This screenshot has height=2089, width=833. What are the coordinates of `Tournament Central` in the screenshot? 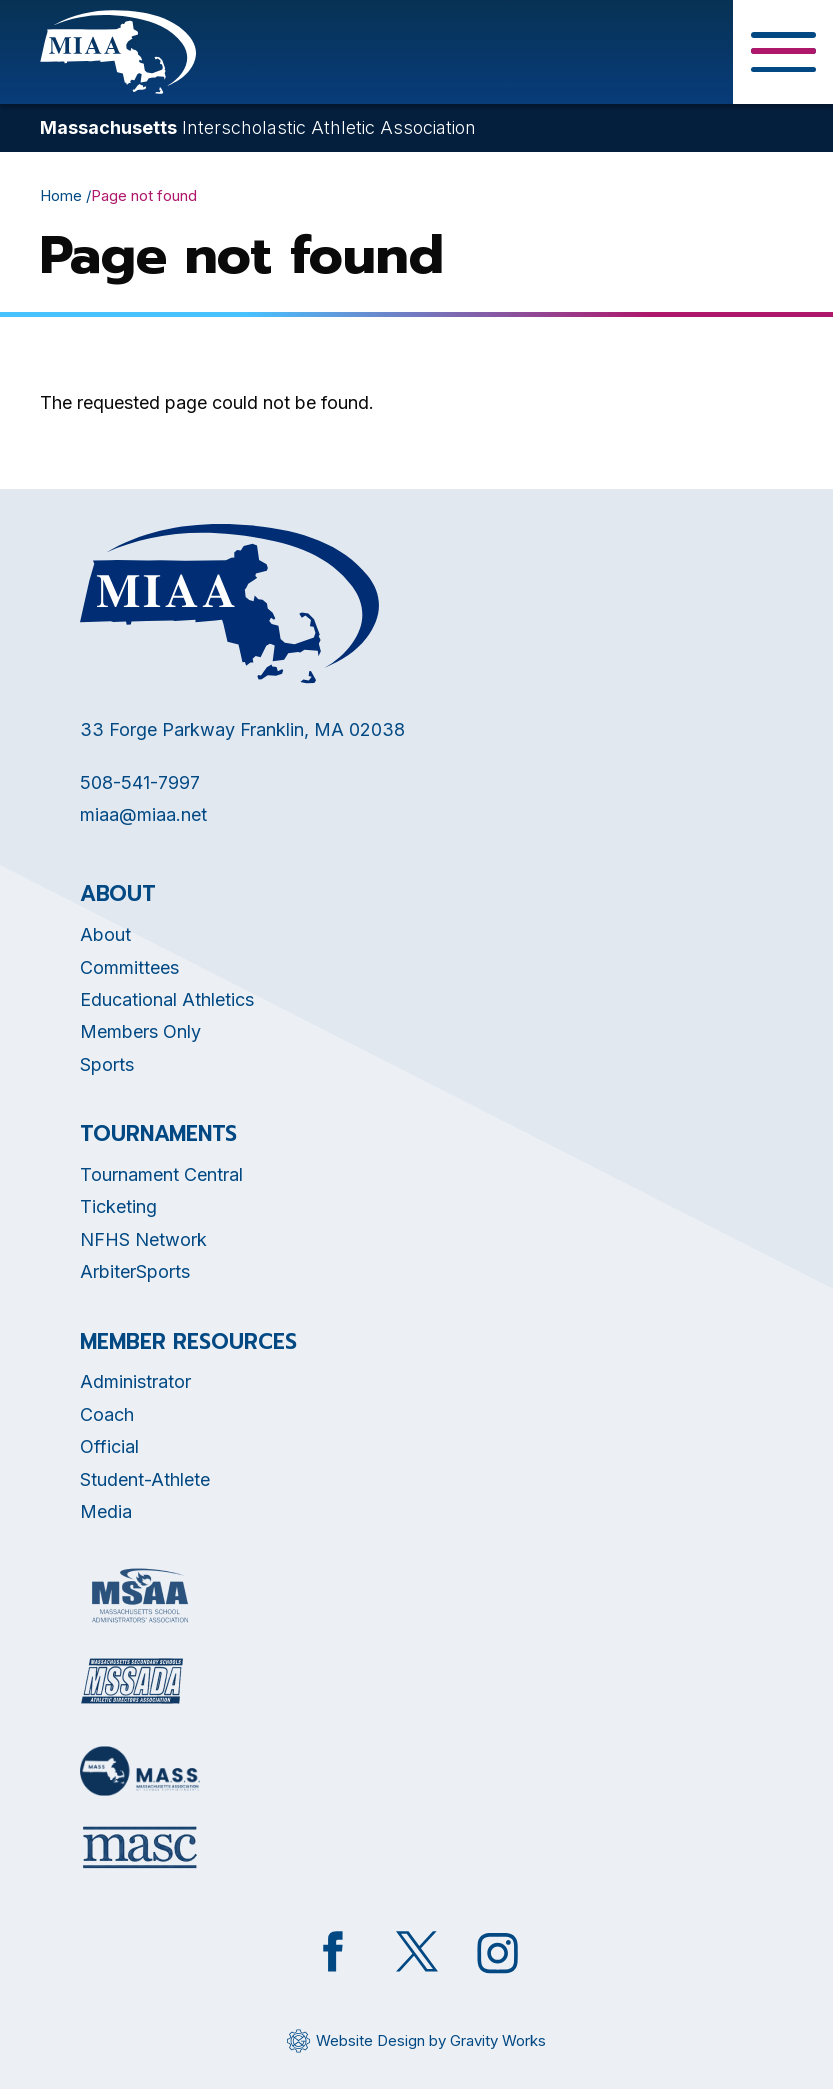 It's located at (161, 1174).